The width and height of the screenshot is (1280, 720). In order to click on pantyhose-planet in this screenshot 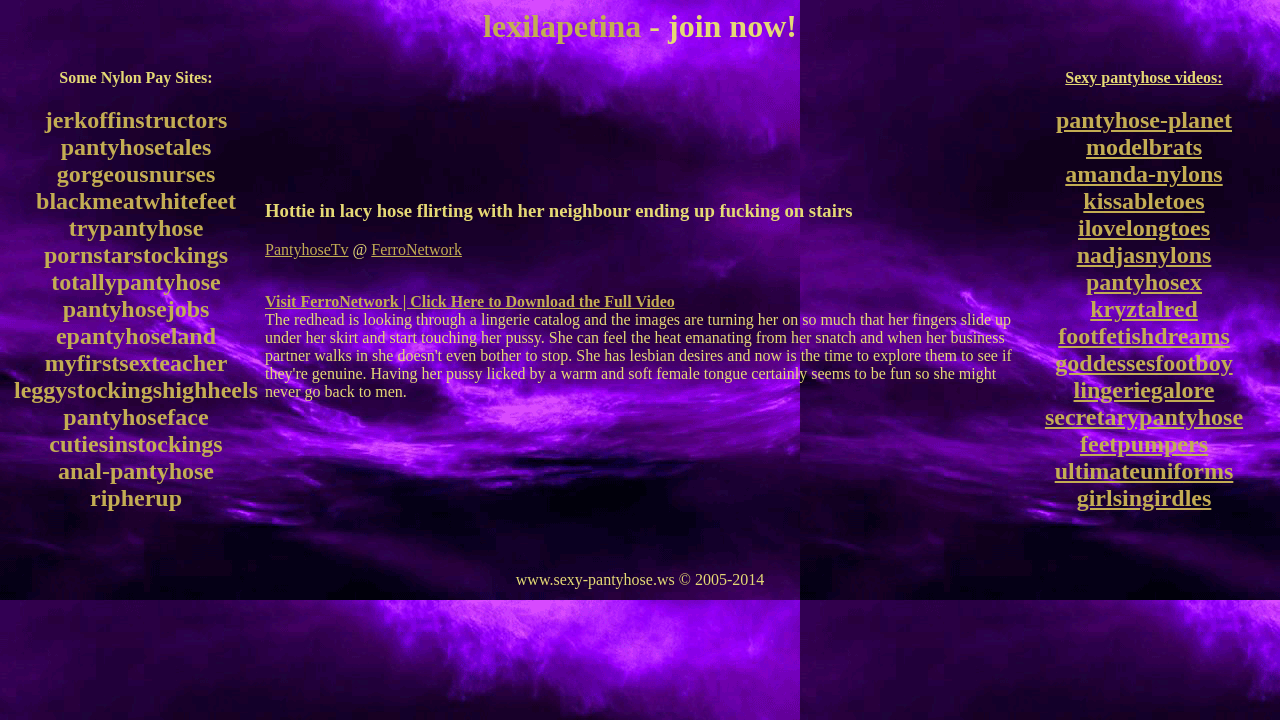, I will do `click(1144, 120)`.